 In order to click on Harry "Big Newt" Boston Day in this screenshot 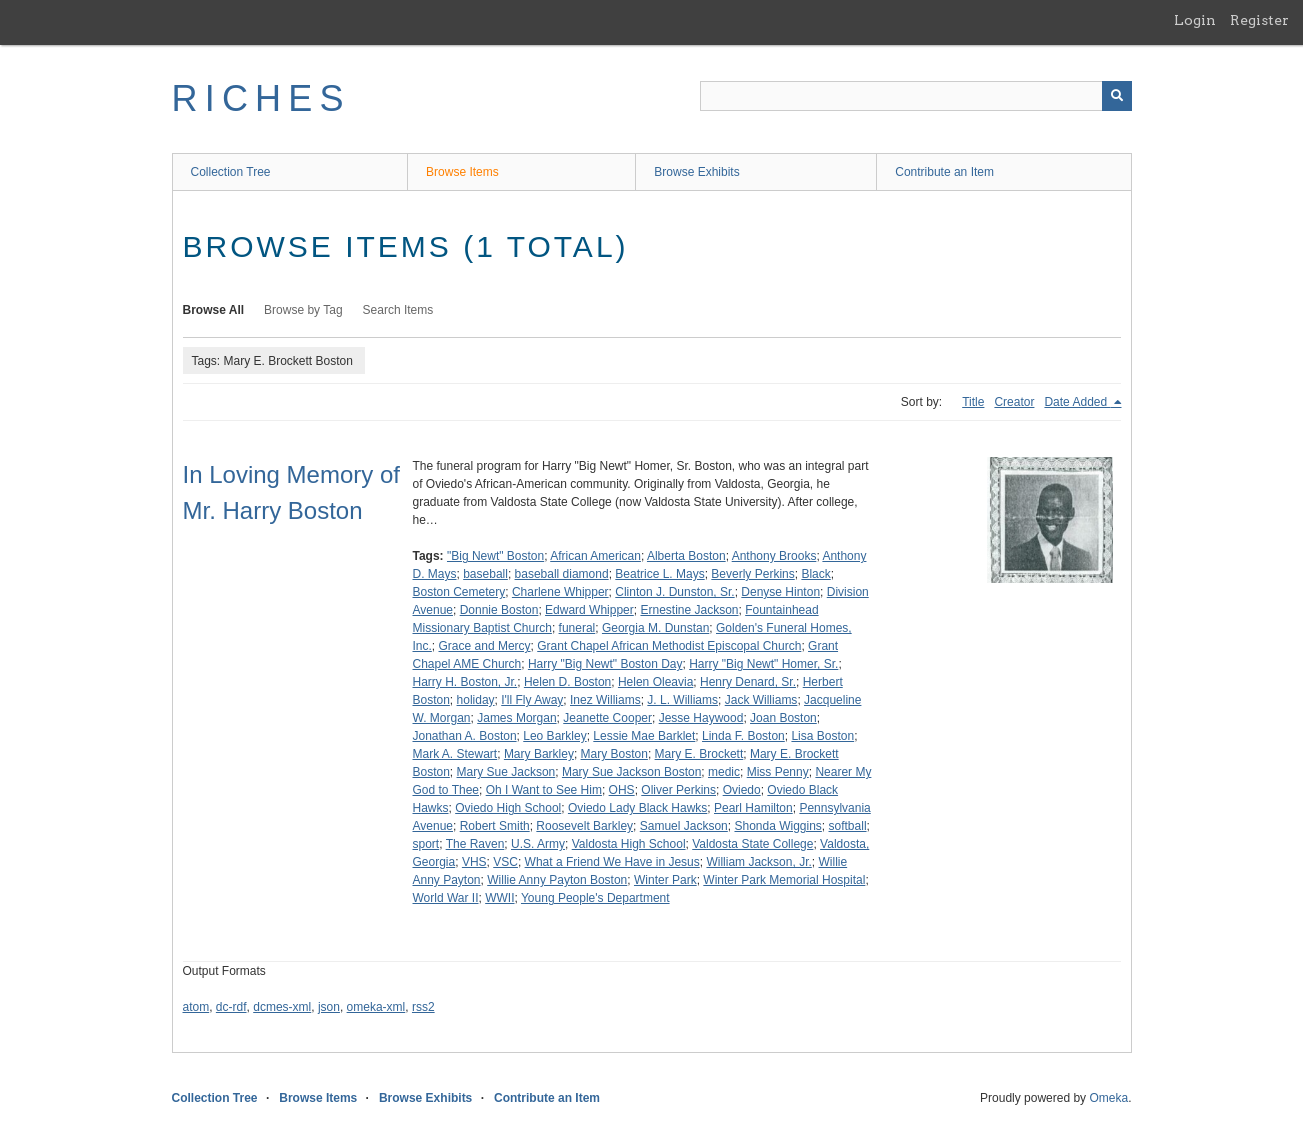, I will do `click(605, 664)`.